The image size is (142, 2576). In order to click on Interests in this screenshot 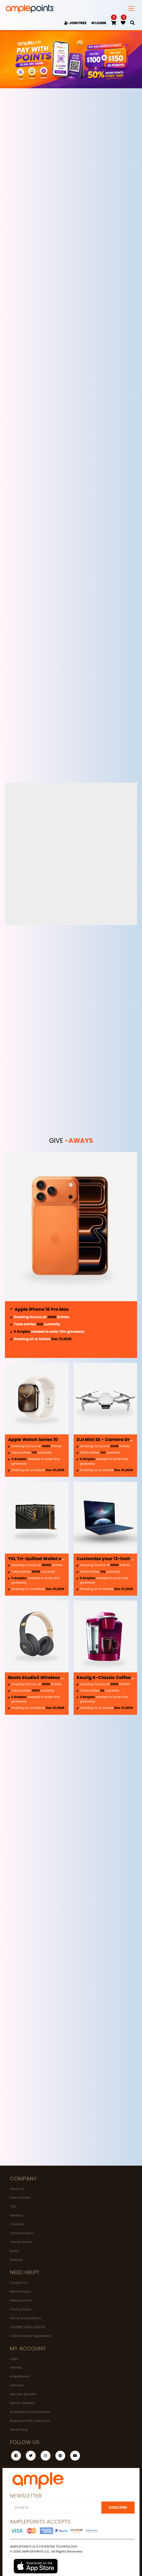, I will do `click(17, 2385)`.